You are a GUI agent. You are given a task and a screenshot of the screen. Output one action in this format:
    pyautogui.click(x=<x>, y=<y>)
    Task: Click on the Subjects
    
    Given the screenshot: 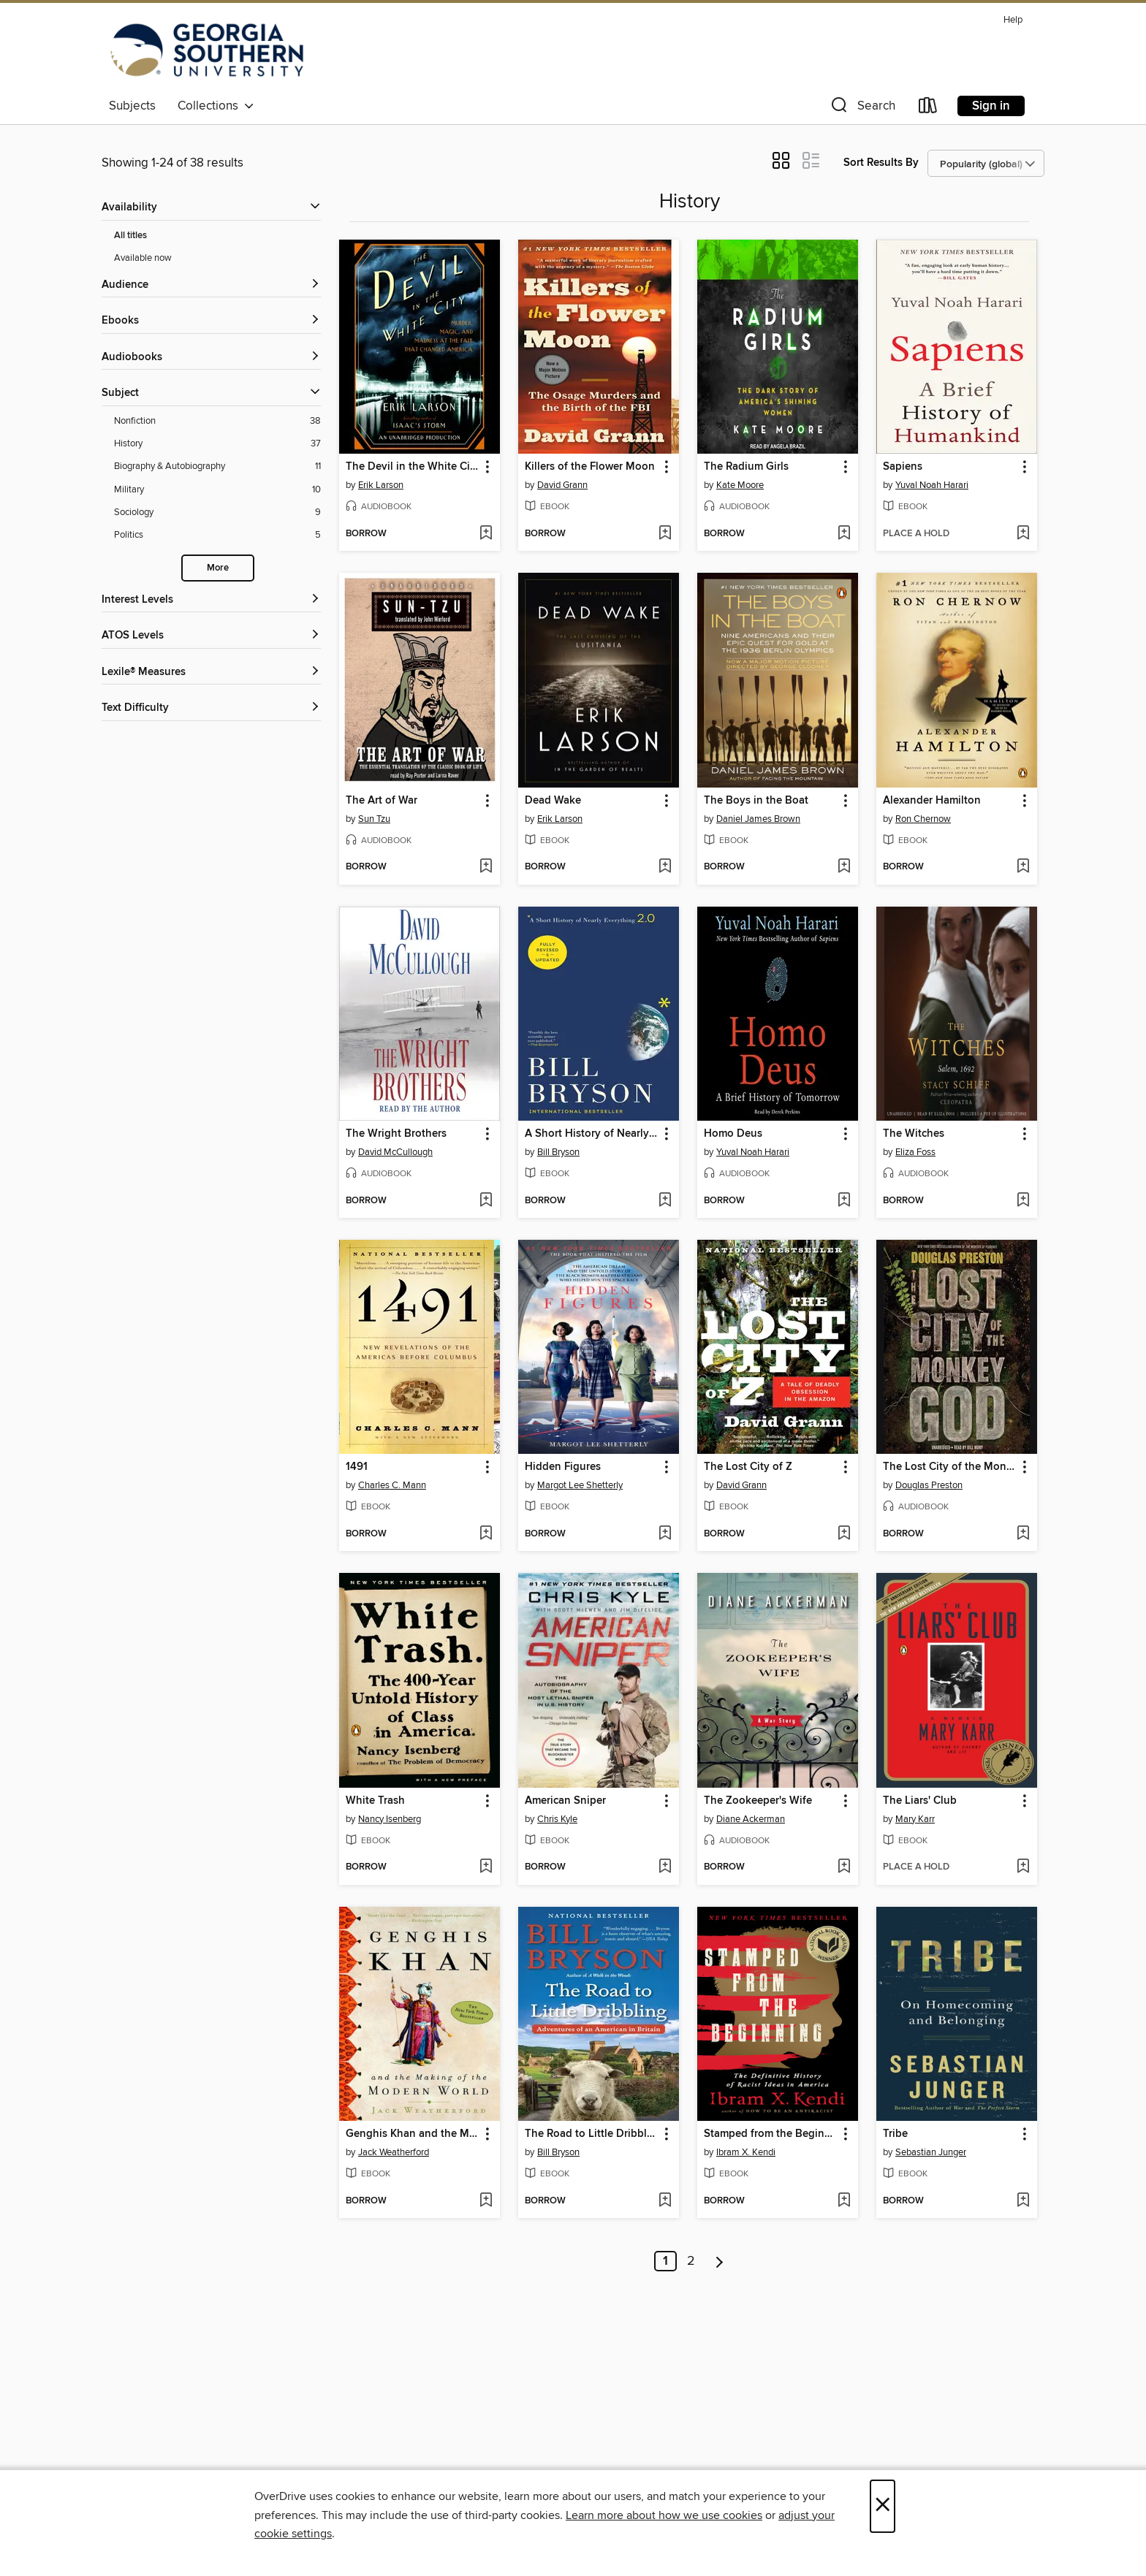 What is the action you would take?
    pyautogui.click(x=132, y=106)
    